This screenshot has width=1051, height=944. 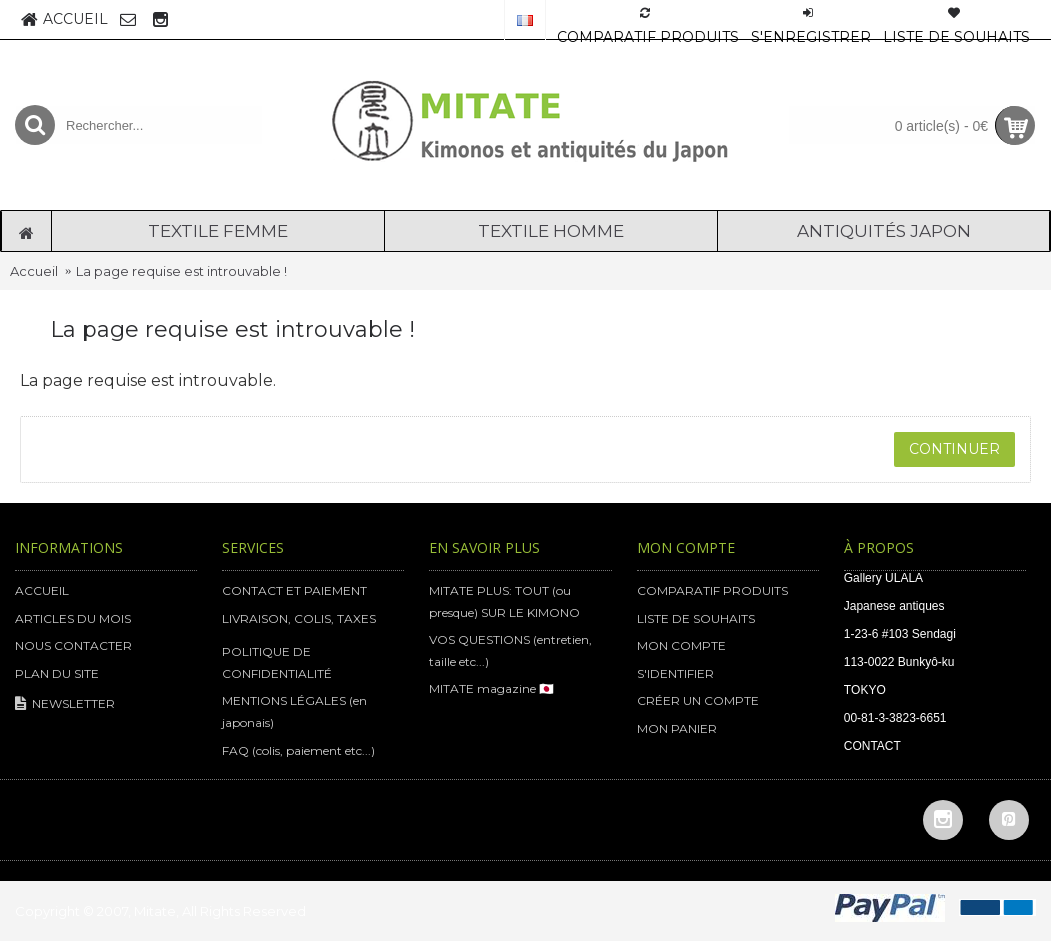 I want to click on MENTIONS LÉGALES (en japonais), so click(x=294, y=711).